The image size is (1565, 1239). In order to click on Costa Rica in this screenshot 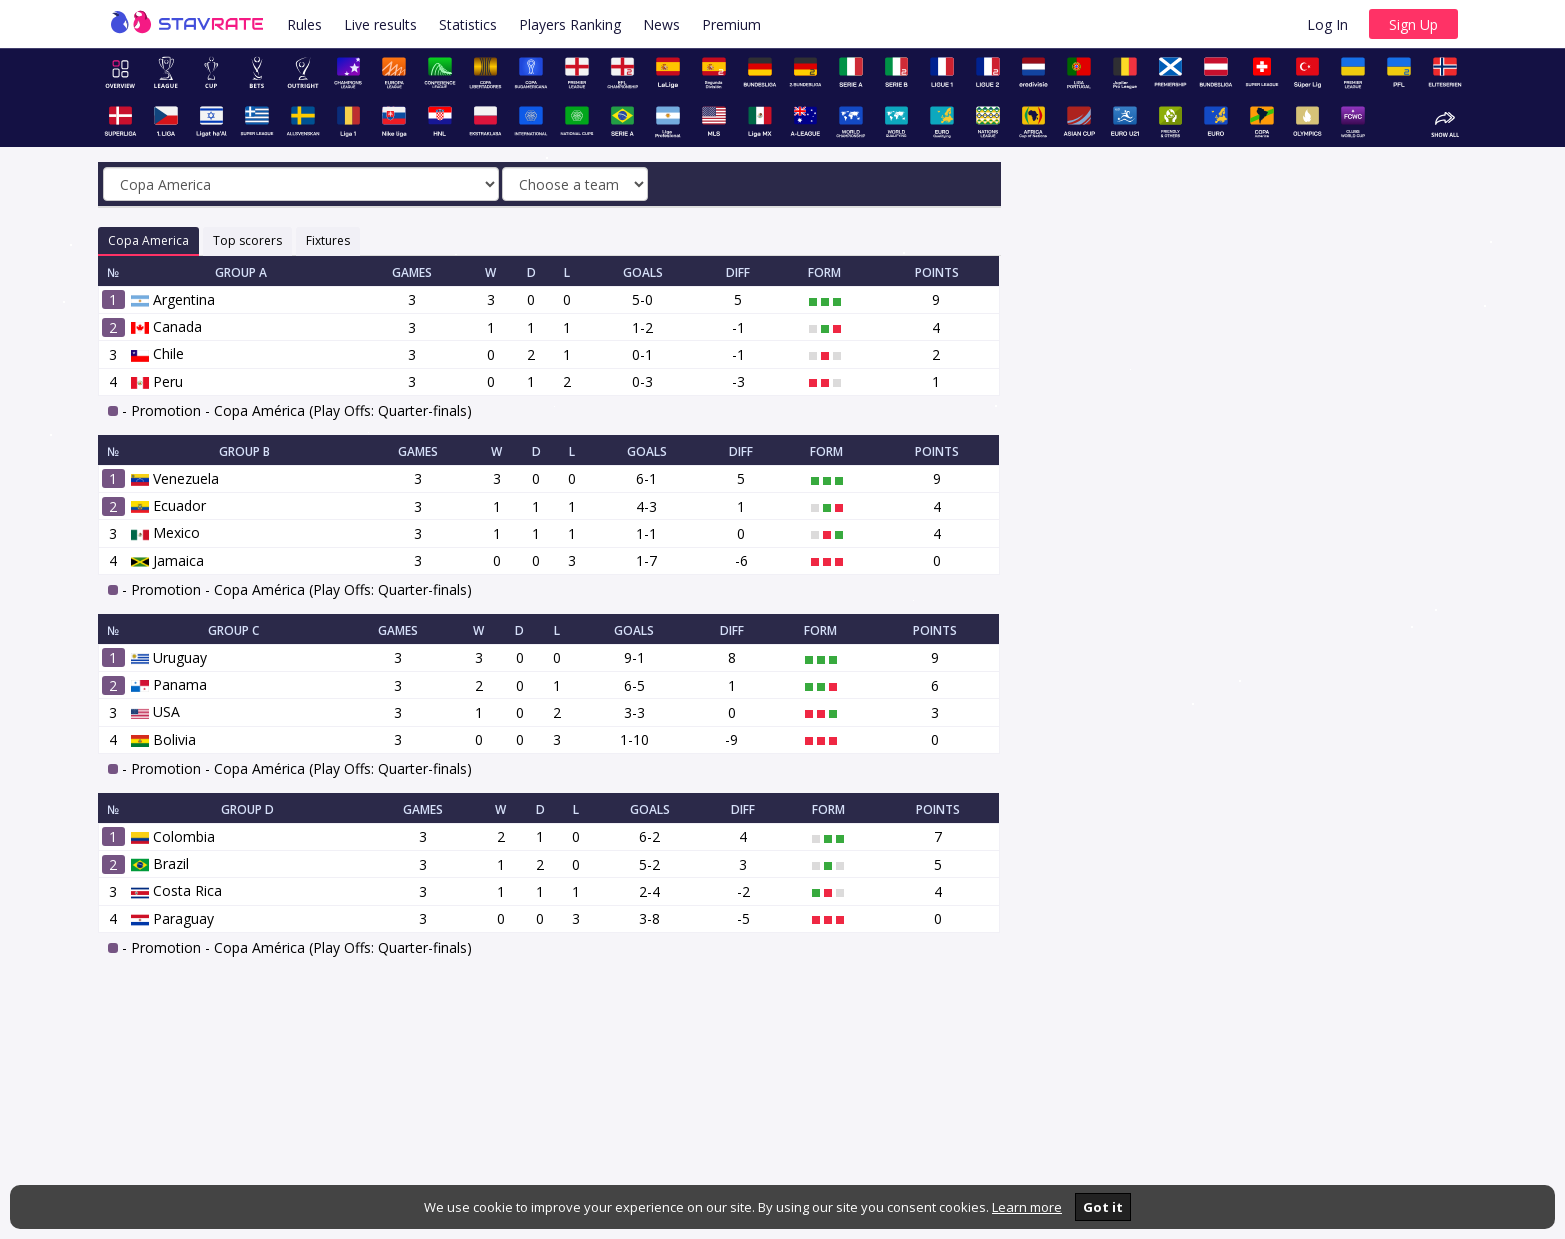, I will do `click(176, 890)`.